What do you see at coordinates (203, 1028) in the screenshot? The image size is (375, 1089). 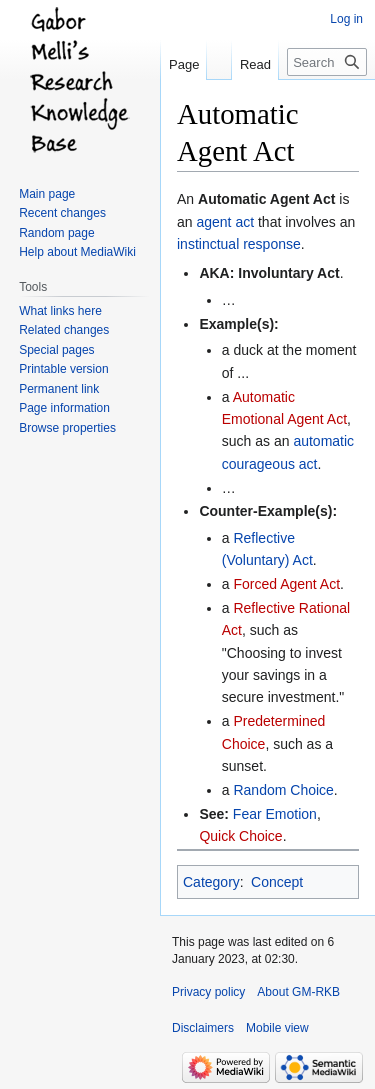 I see `Disclaimers` at bounding box center [203, 1028].